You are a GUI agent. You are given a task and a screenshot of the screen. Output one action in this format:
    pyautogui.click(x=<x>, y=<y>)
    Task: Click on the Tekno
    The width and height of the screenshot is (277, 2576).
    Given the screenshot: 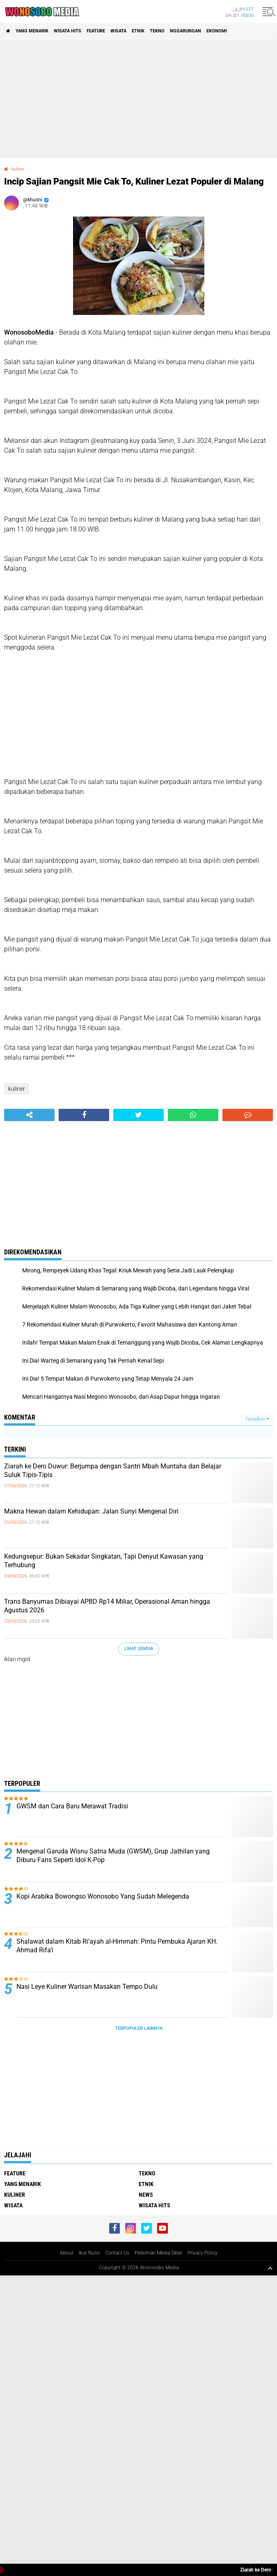 What is the action you would take?
    pyautogui.click(x=157, y=31)
    